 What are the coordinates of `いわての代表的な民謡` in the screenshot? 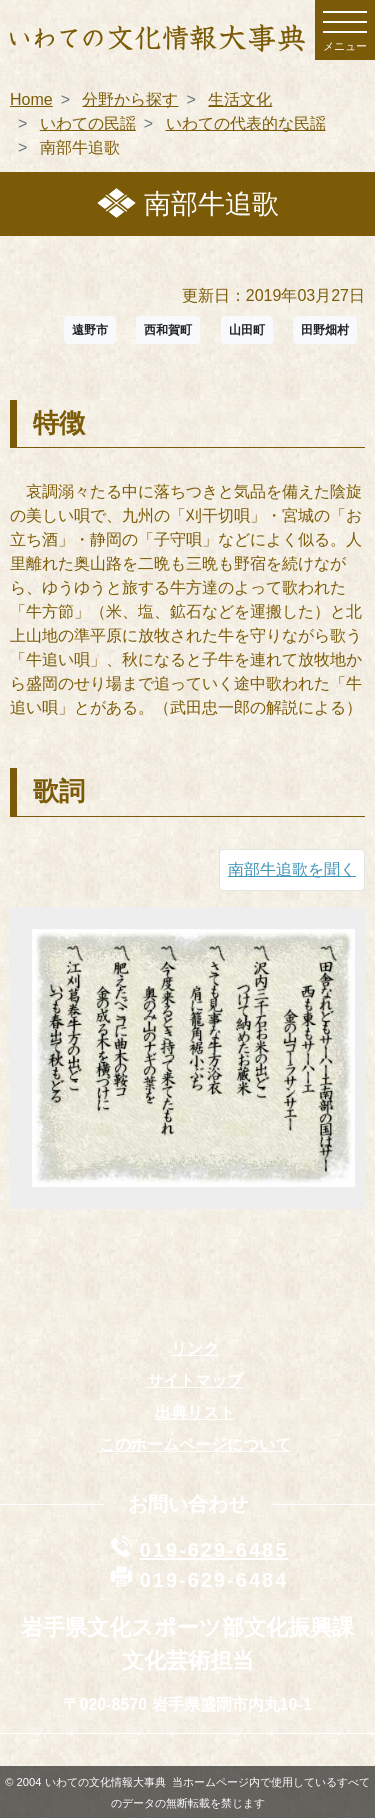 It's located at (246, 123).